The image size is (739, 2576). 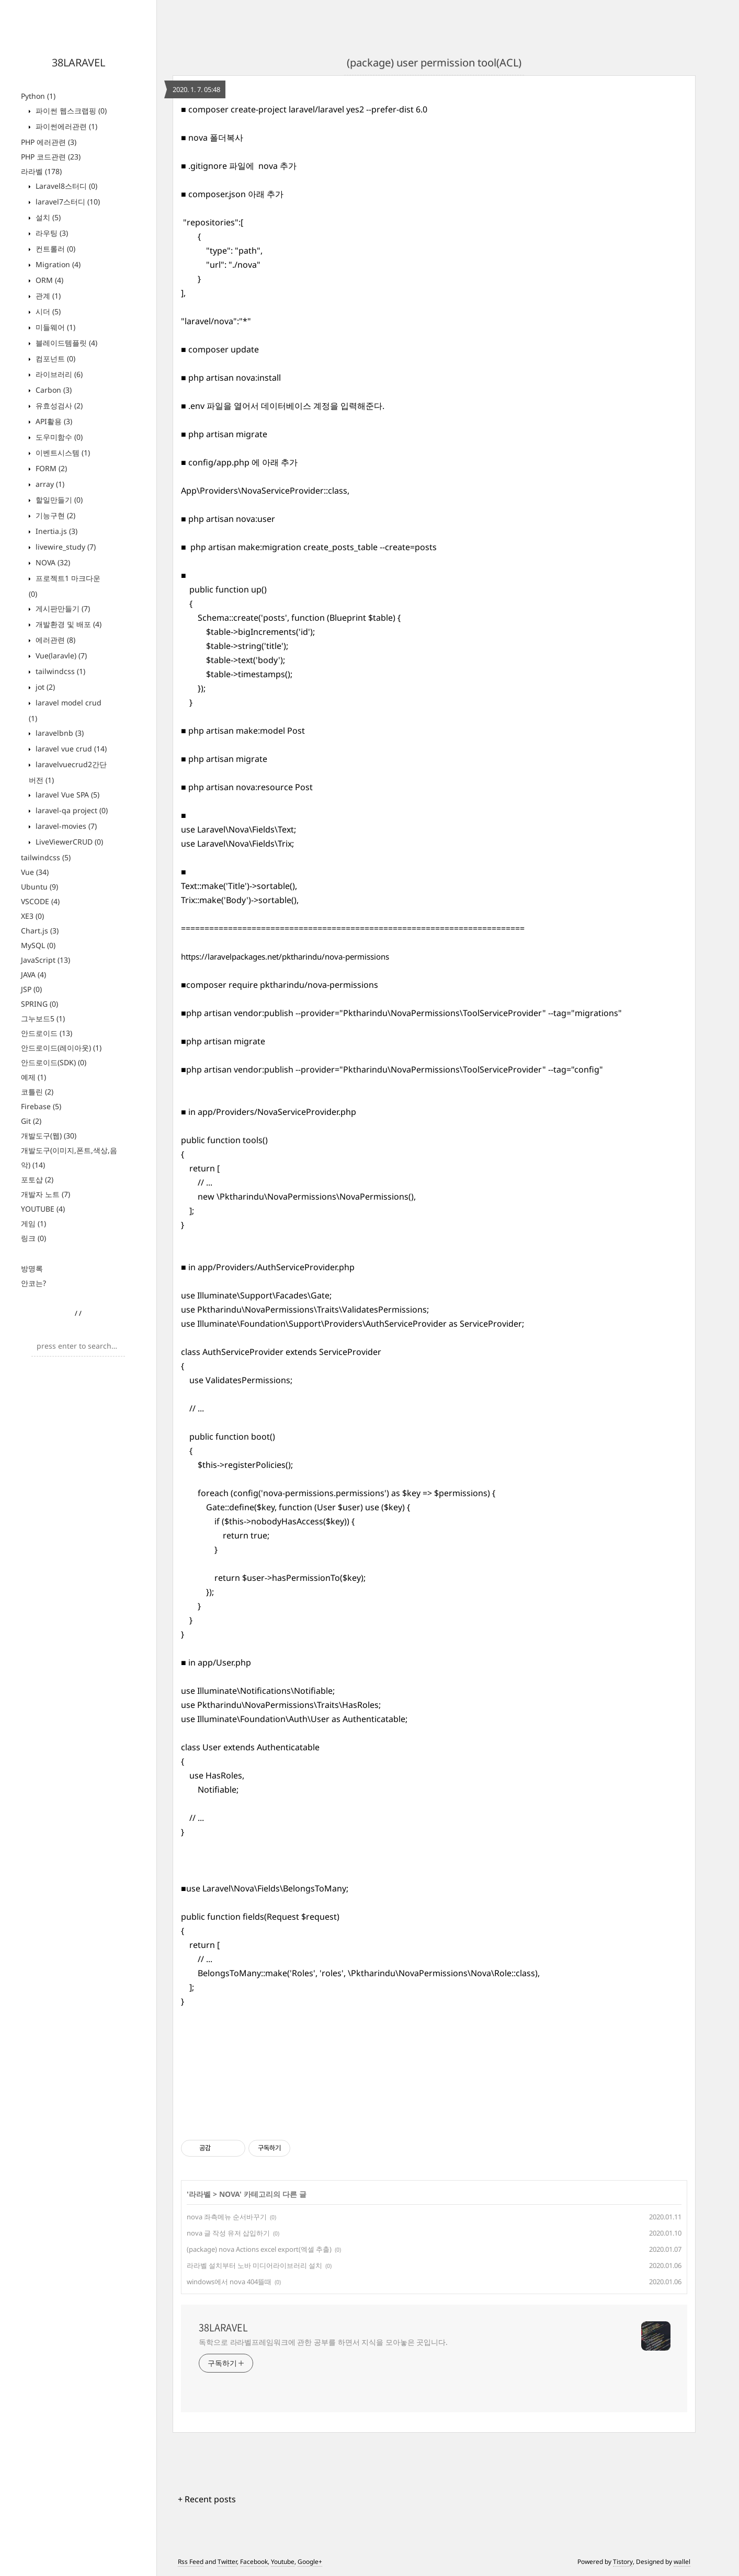 What do you see at coordinates (58, 437) in the screenshot?
I see `도우미함수` at bounding box center [58, 437].